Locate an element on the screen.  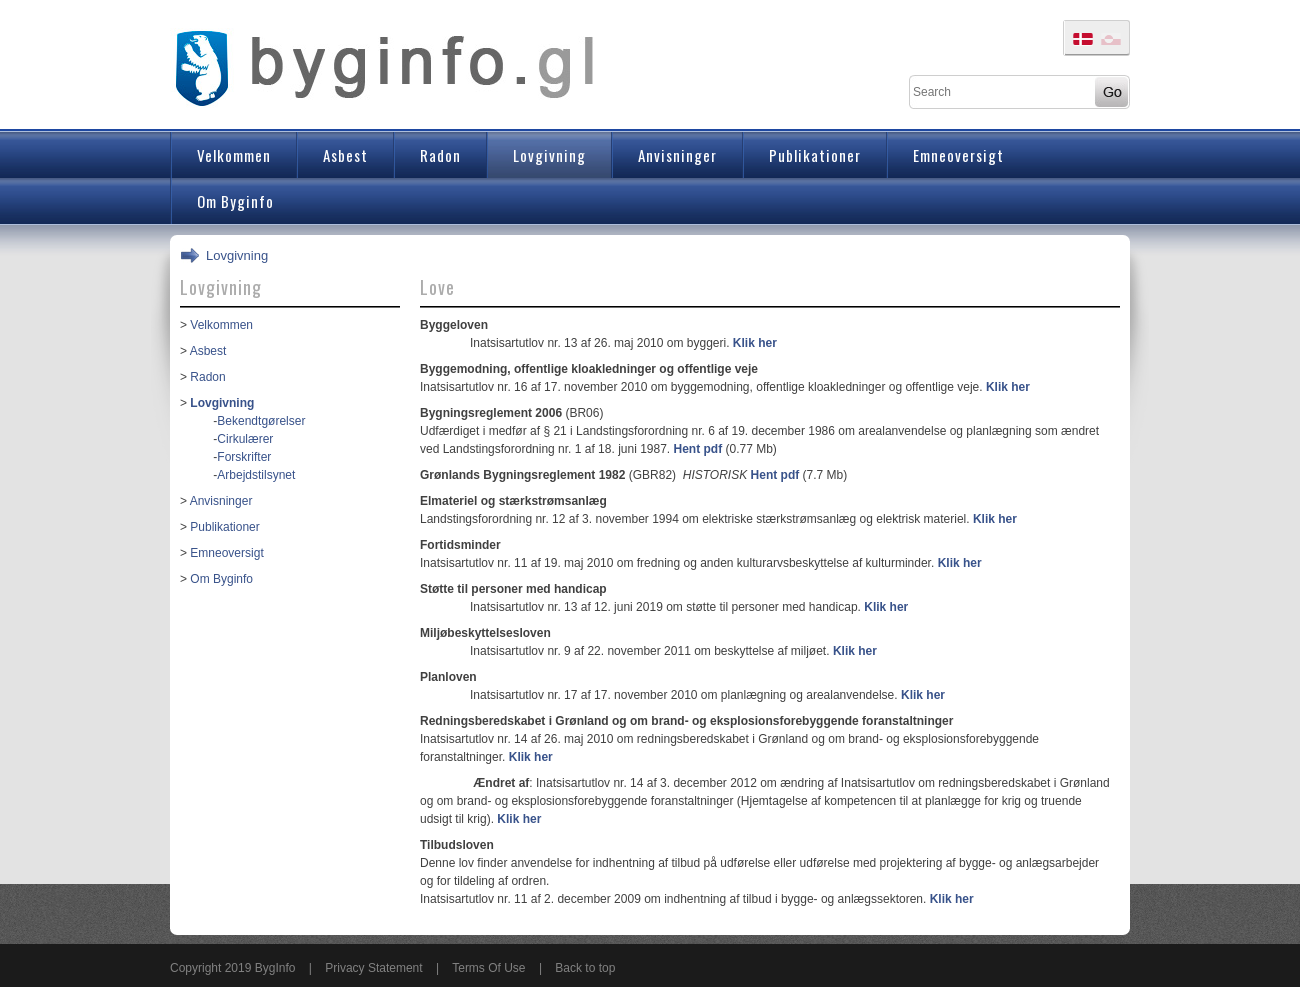
Bekendtgørelser is located at coordinates (261, 421).